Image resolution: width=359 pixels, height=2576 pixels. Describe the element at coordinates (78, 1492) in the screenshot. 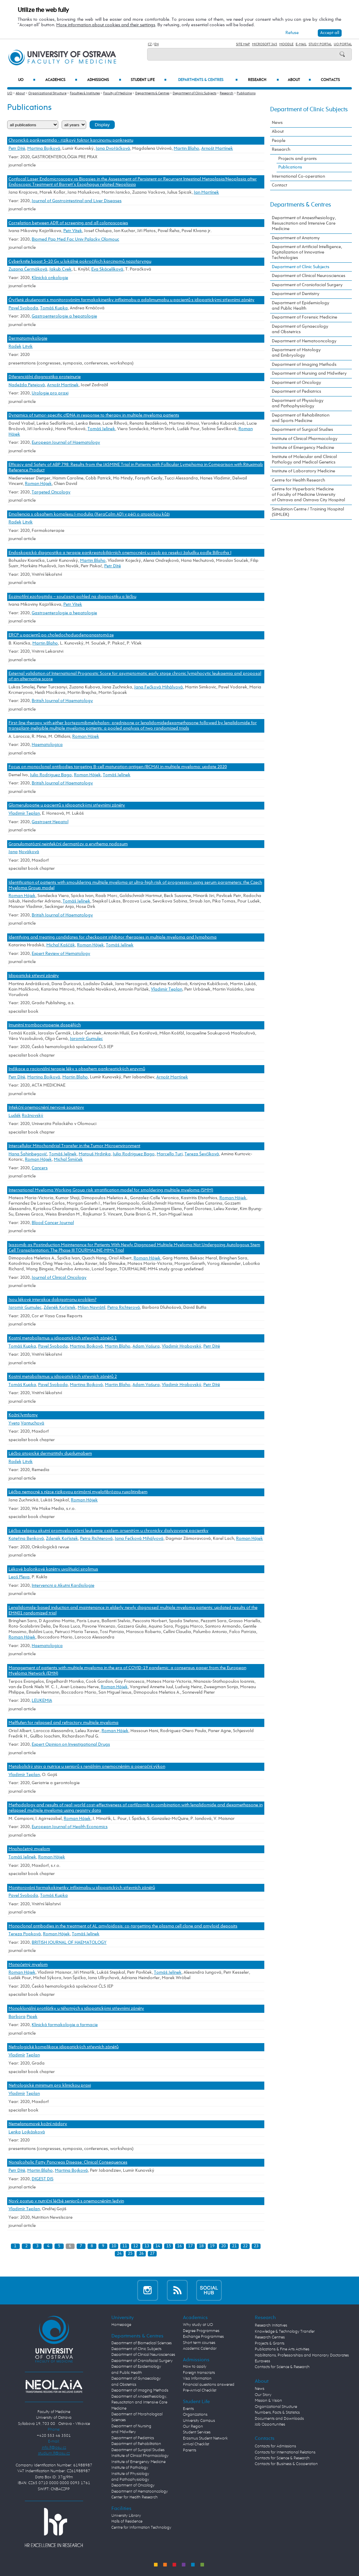

I see `Léčba nemocné s nízce rizikovou primární myelofibrózou ruxolitinibem` at that location.